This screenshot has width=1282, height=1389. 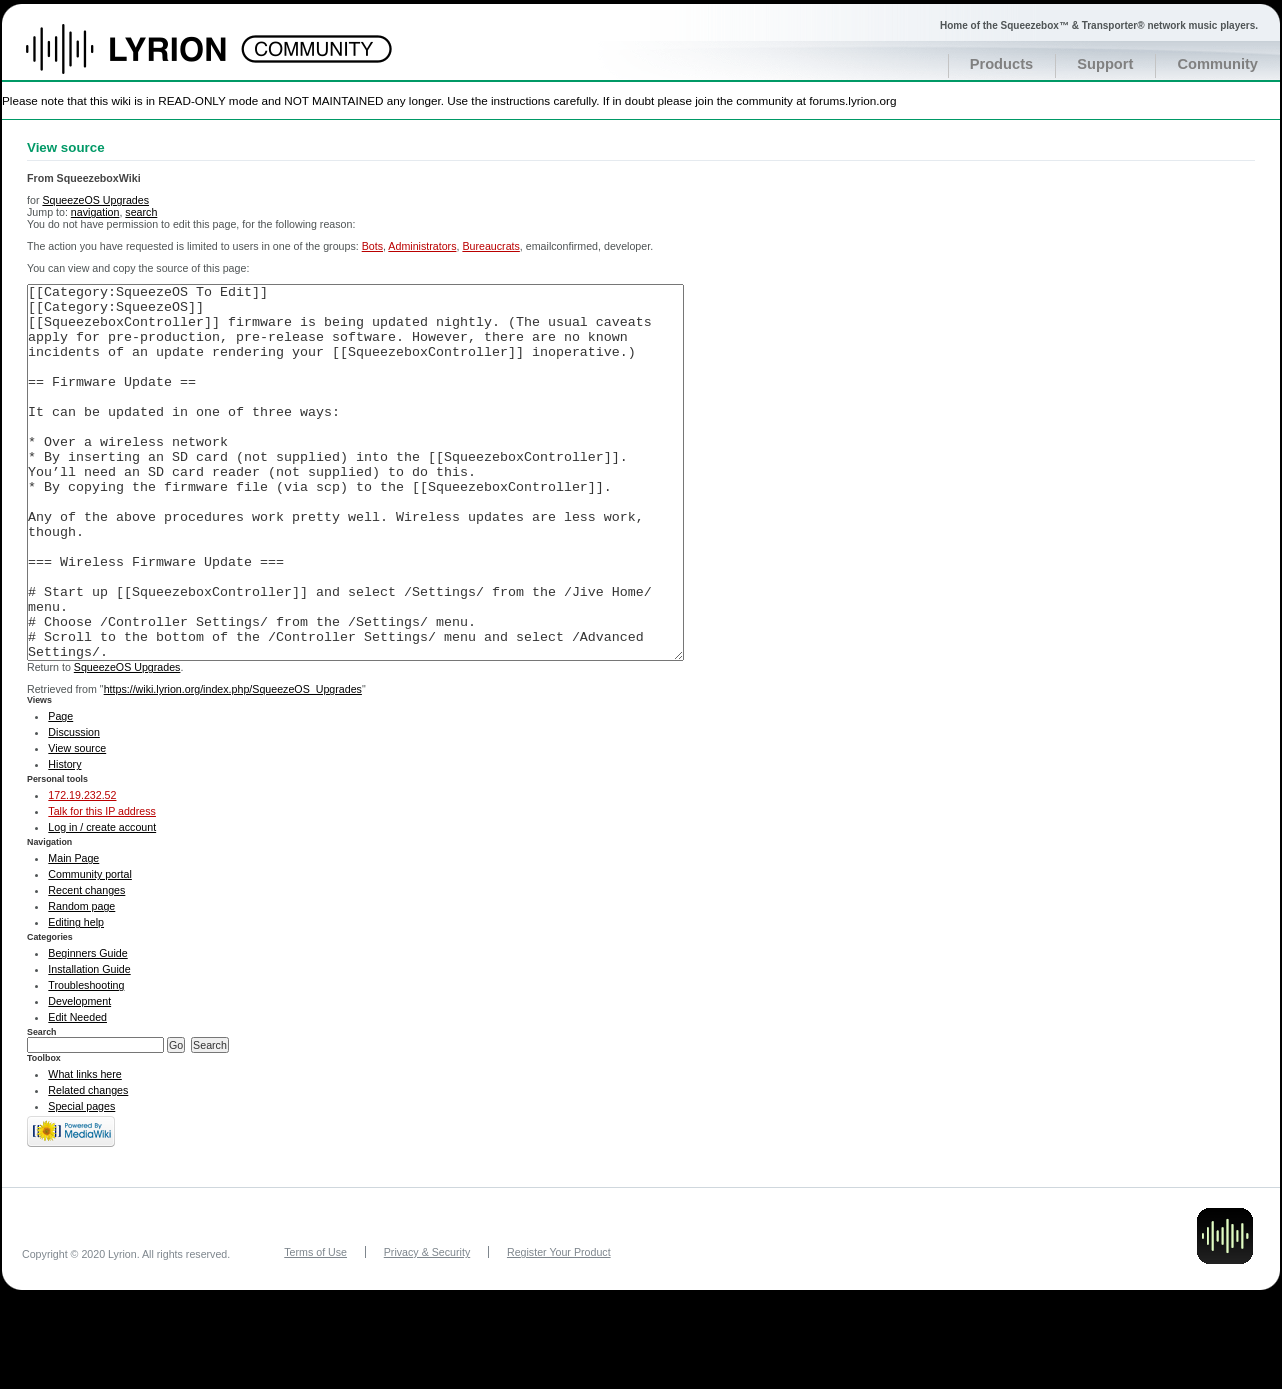 What do you see at coordinates (141, 212) in the screenshot?
I see `search` at bounding box center [141, 212].